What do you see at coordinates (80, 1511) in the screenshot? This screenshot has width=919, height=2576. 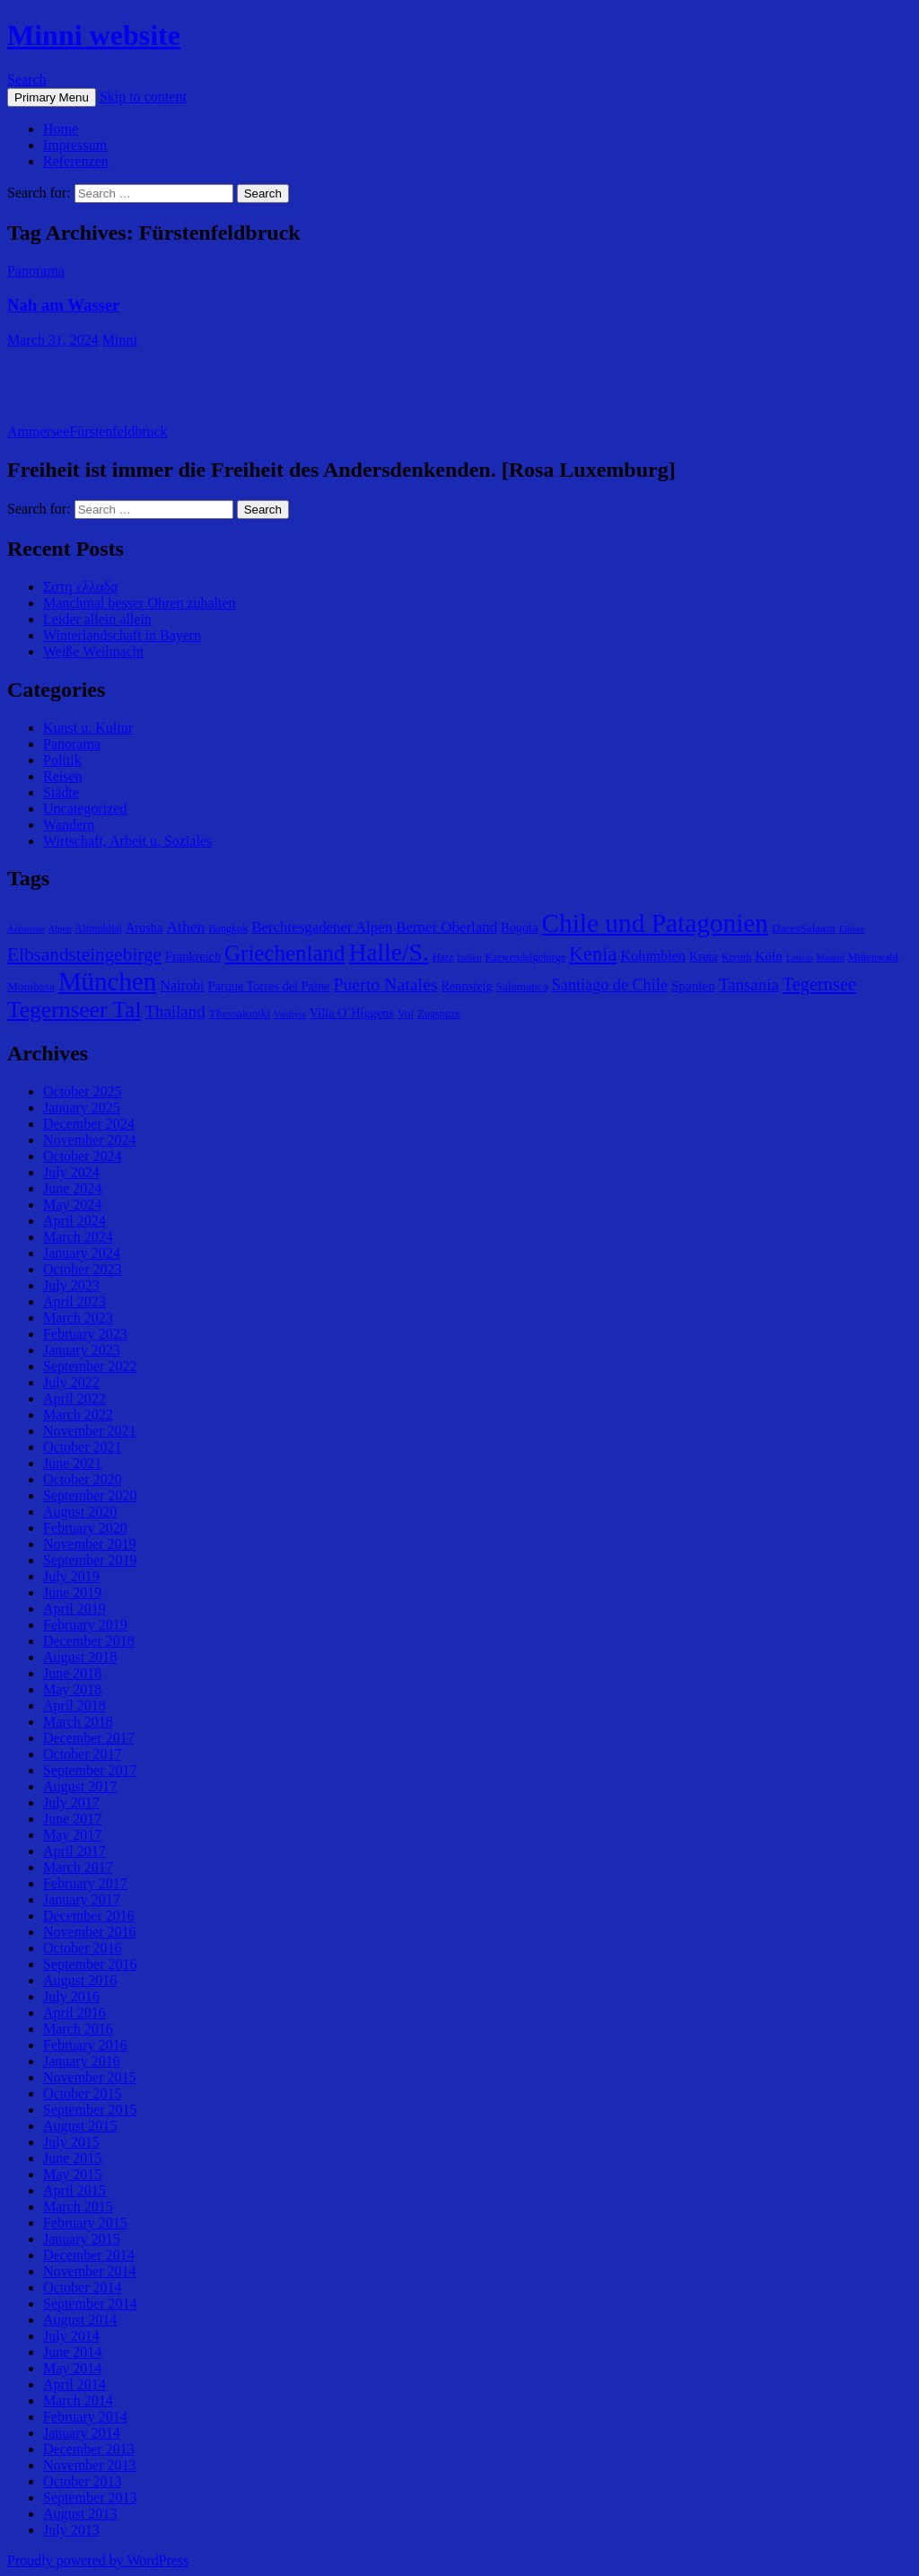 I see `August 2020` at bounding box center [80, 1511].